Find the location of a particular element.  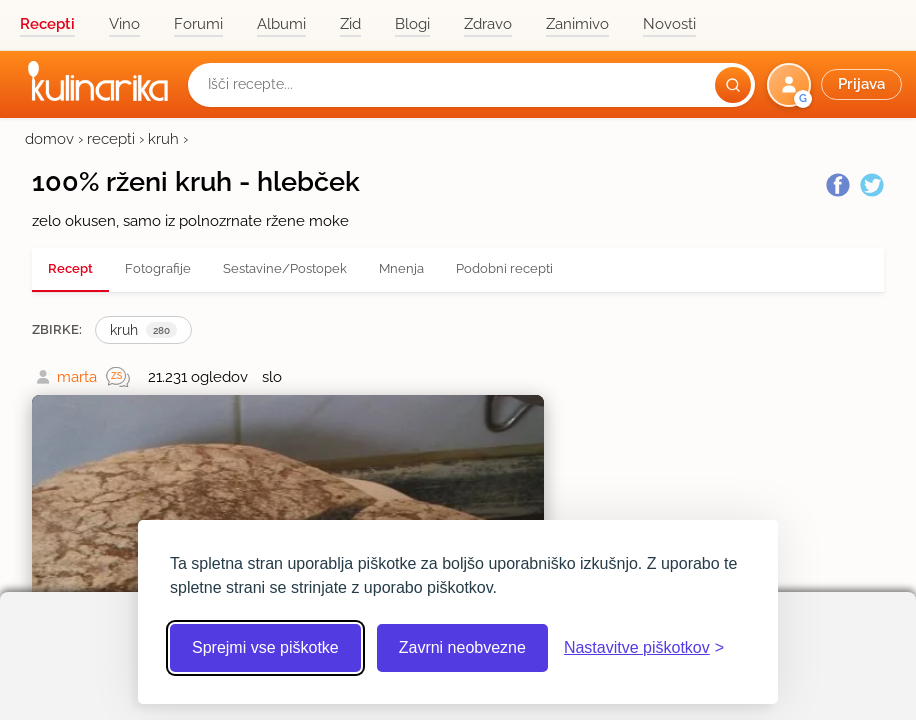

[button] is located at coordinates (836, 85).